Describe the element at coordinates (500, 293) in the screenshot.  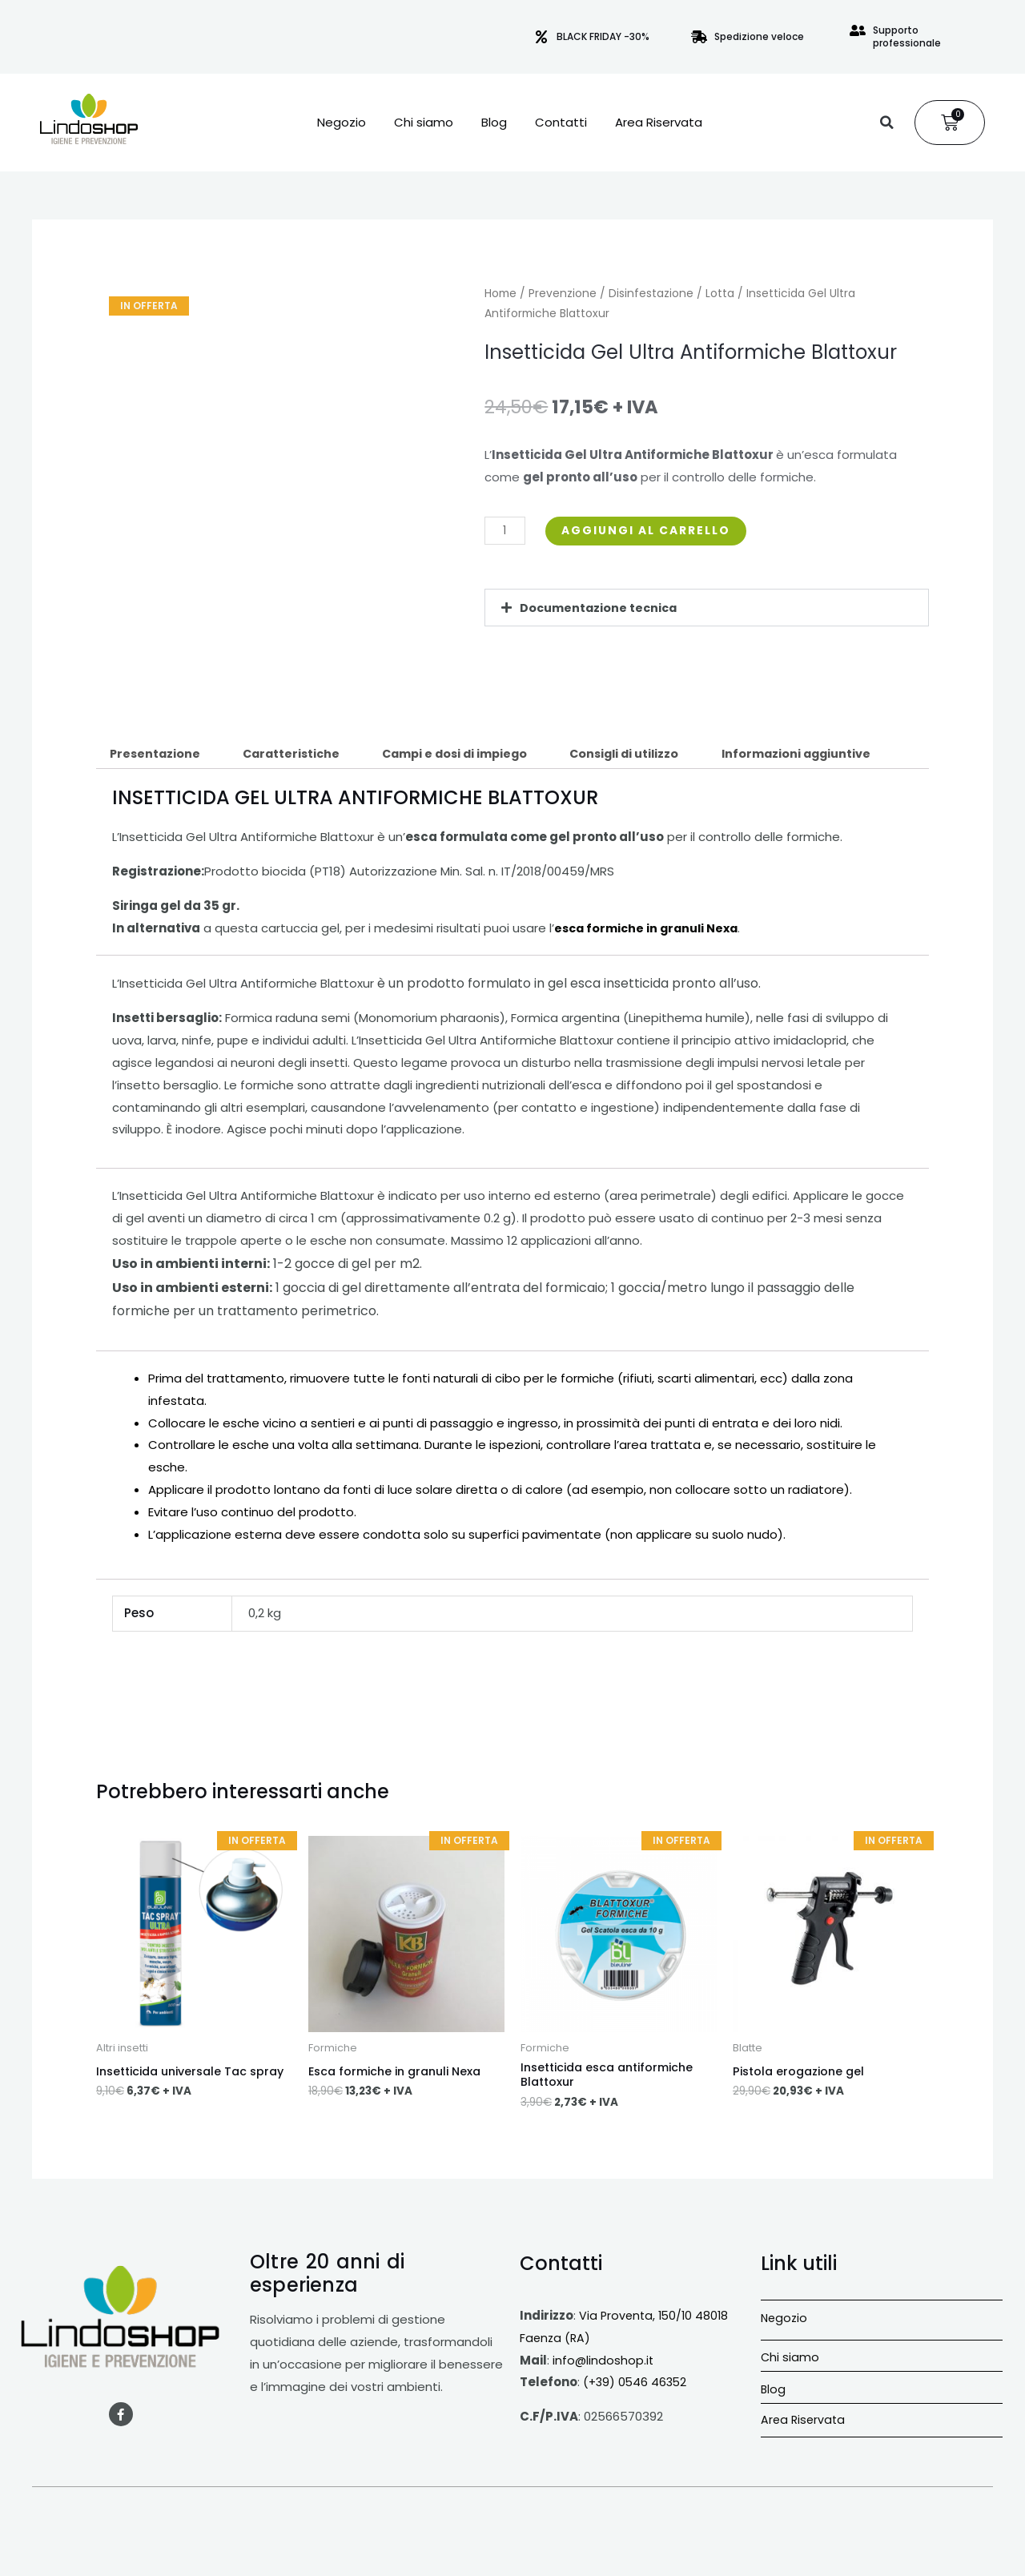
I see `Home` at that location.